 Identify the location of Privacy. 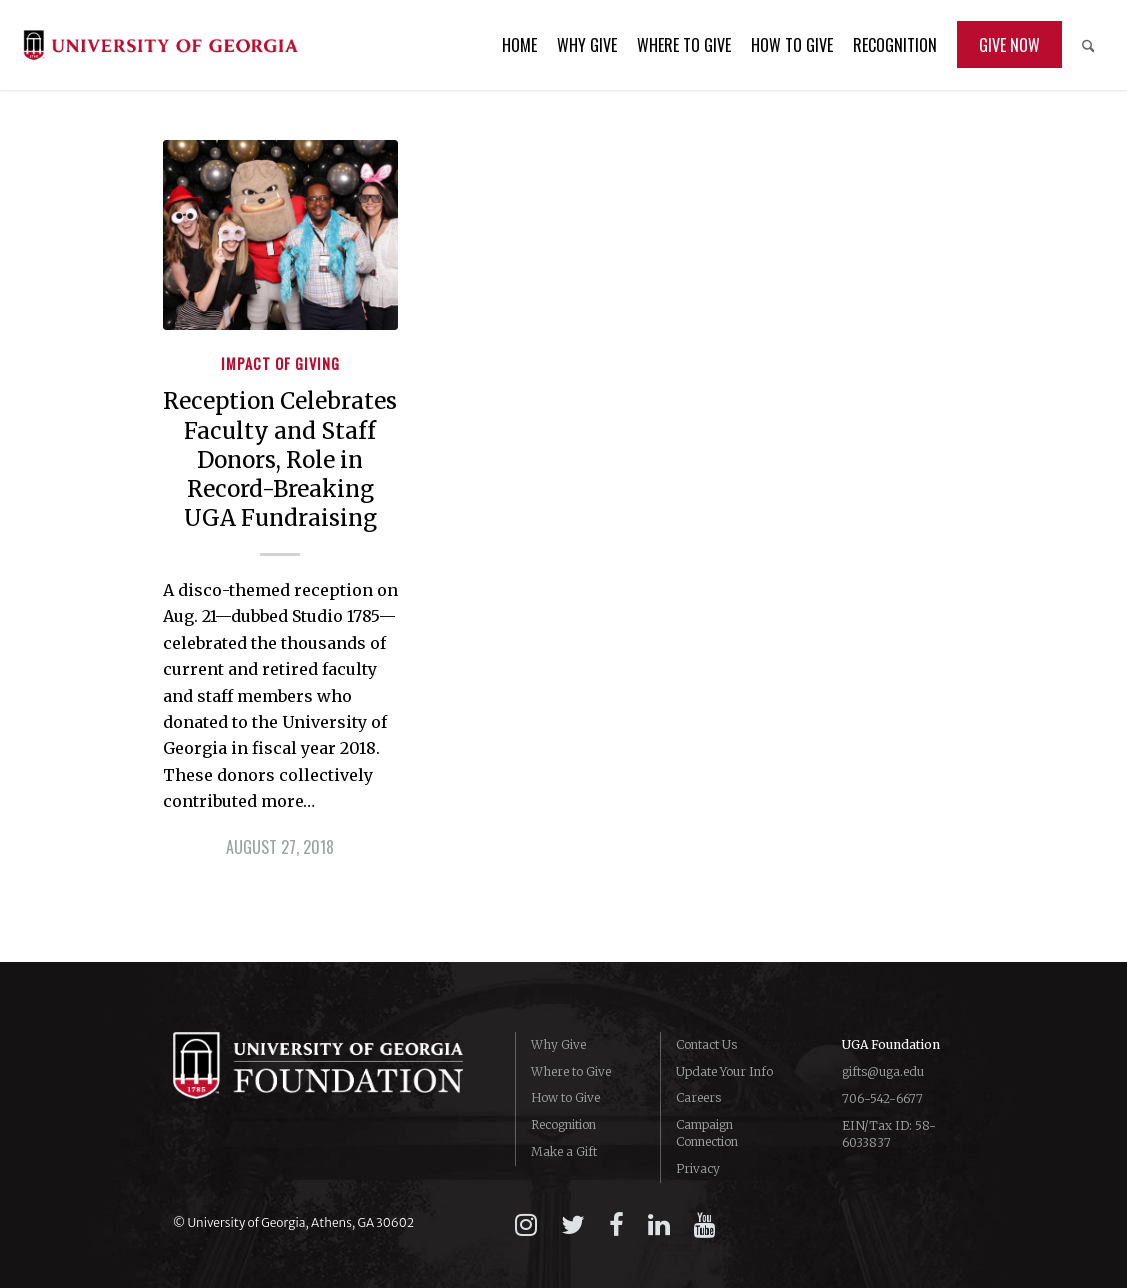
(698, 1168).